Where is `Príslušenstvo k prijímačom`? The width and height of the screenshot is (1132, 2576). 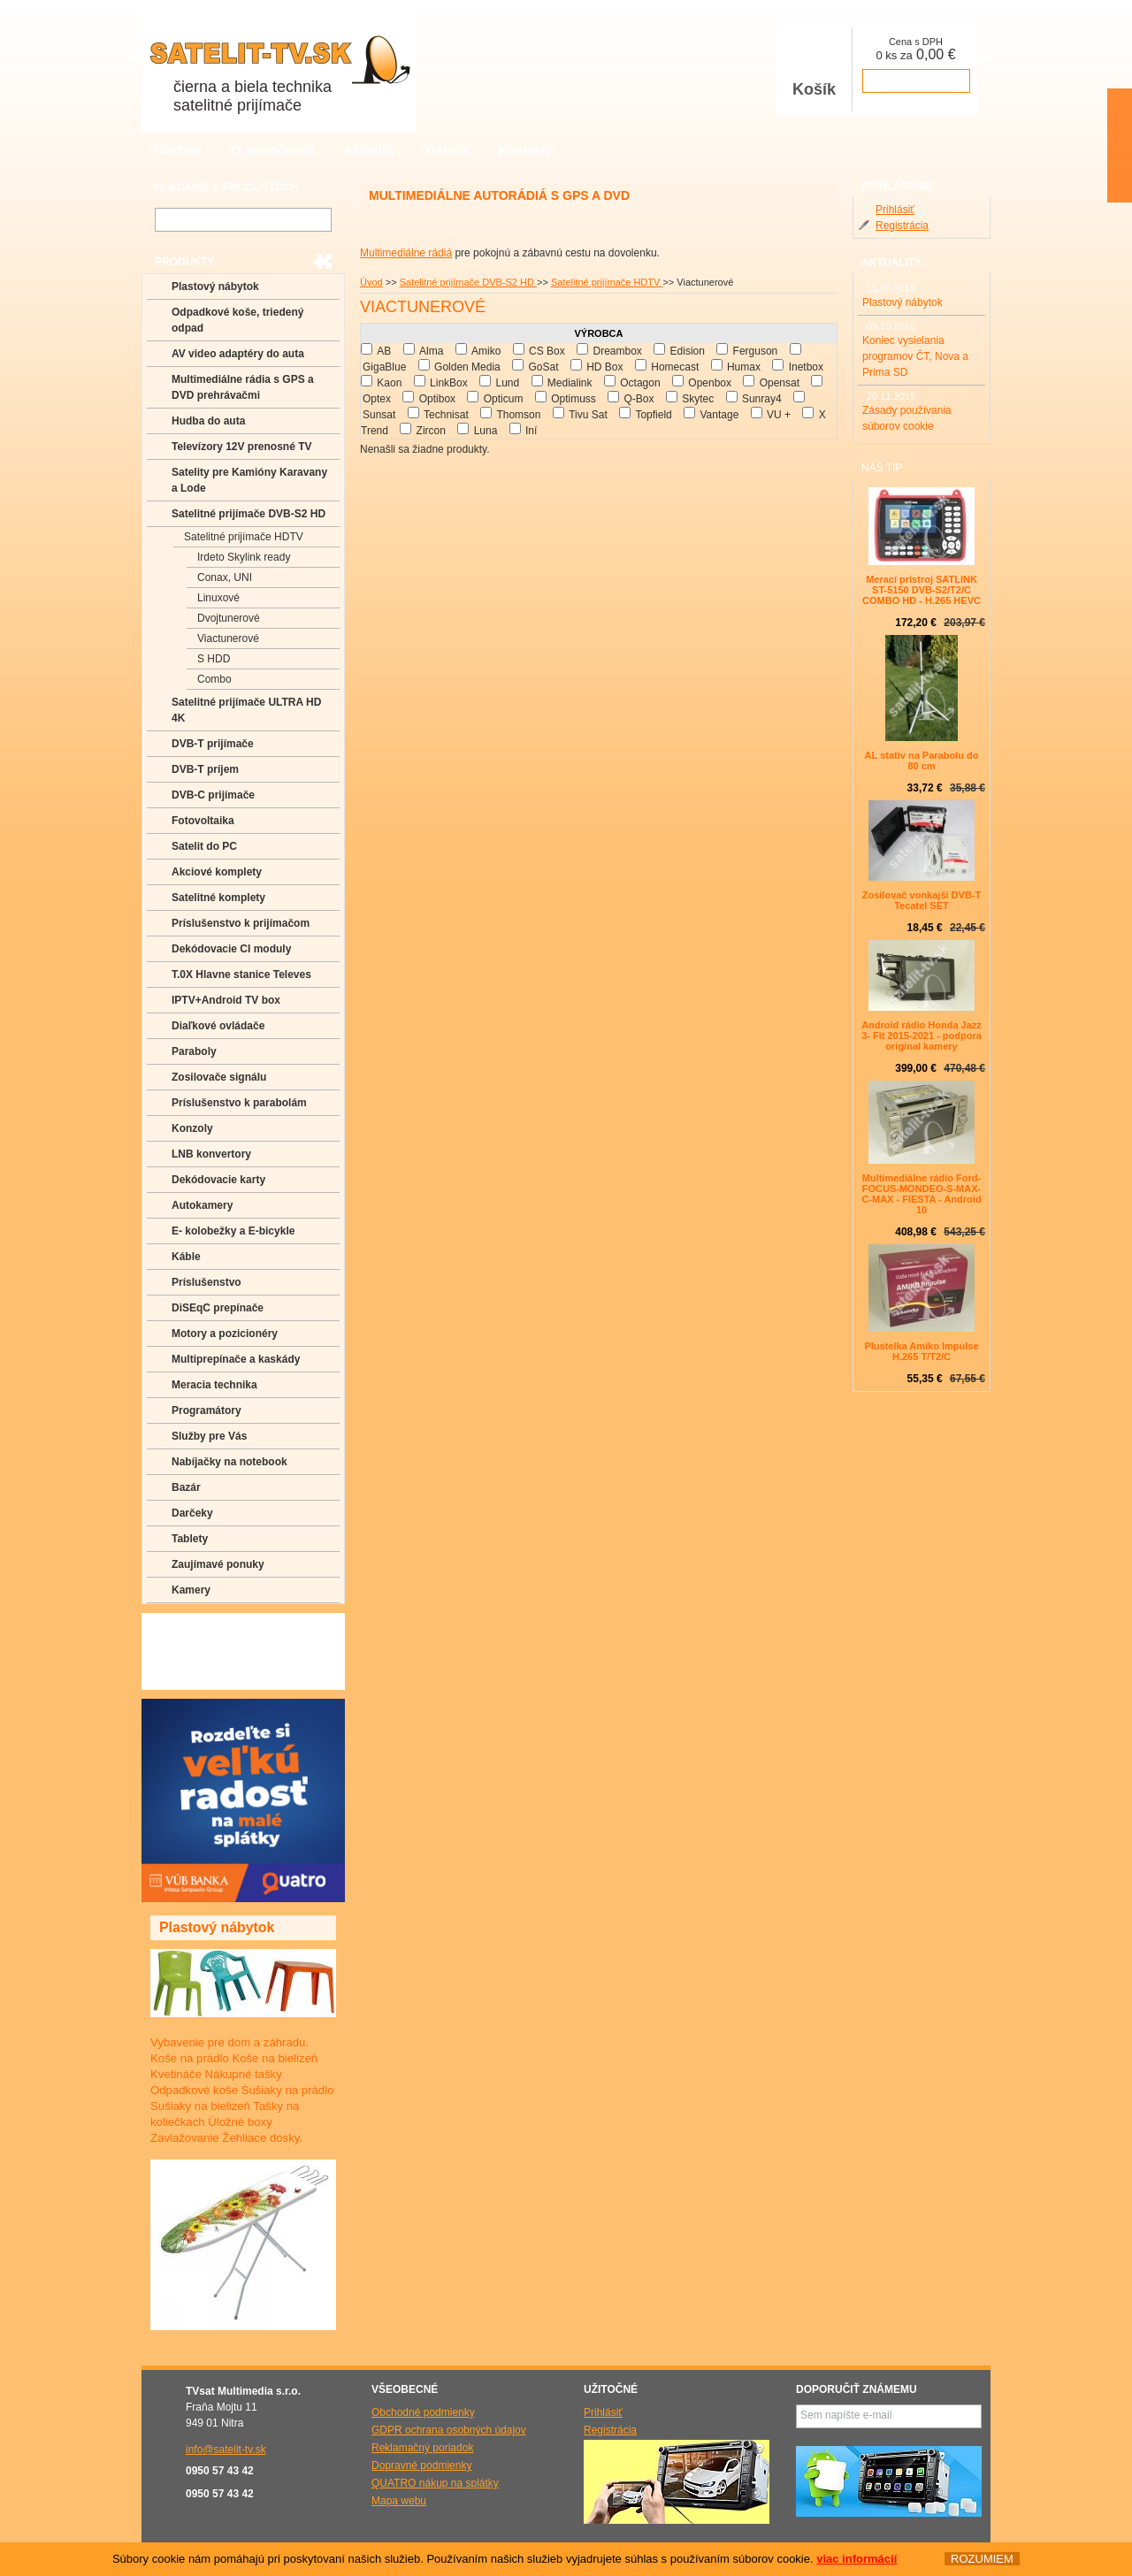
Príslušenstvo k prijímačom is located at coordinates (241, 923).